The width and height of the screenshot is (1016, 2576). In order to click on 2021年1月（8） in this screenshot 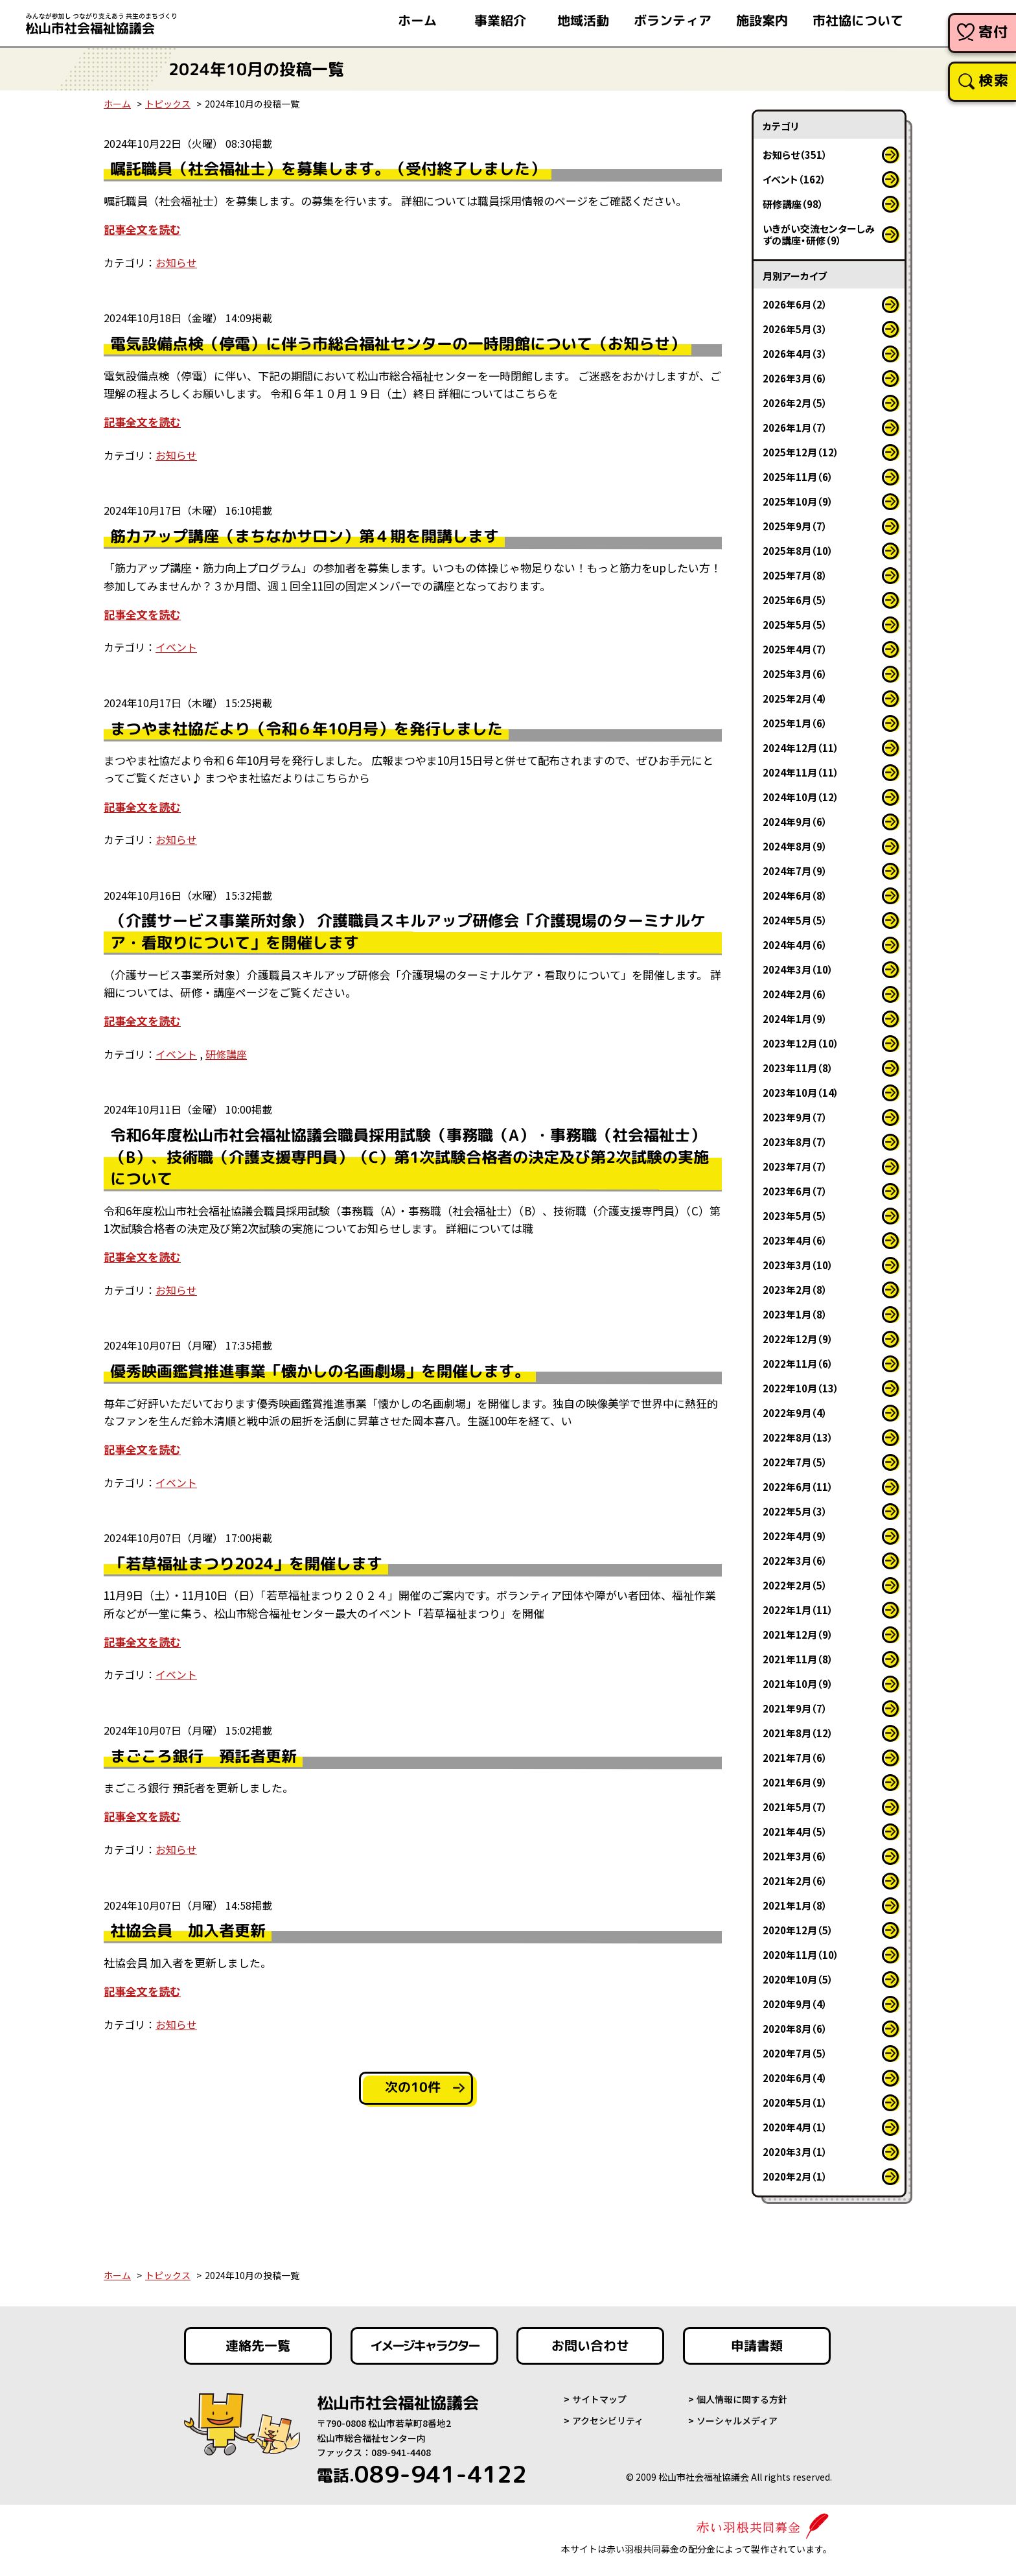, I will do `click(795, 1905)`.